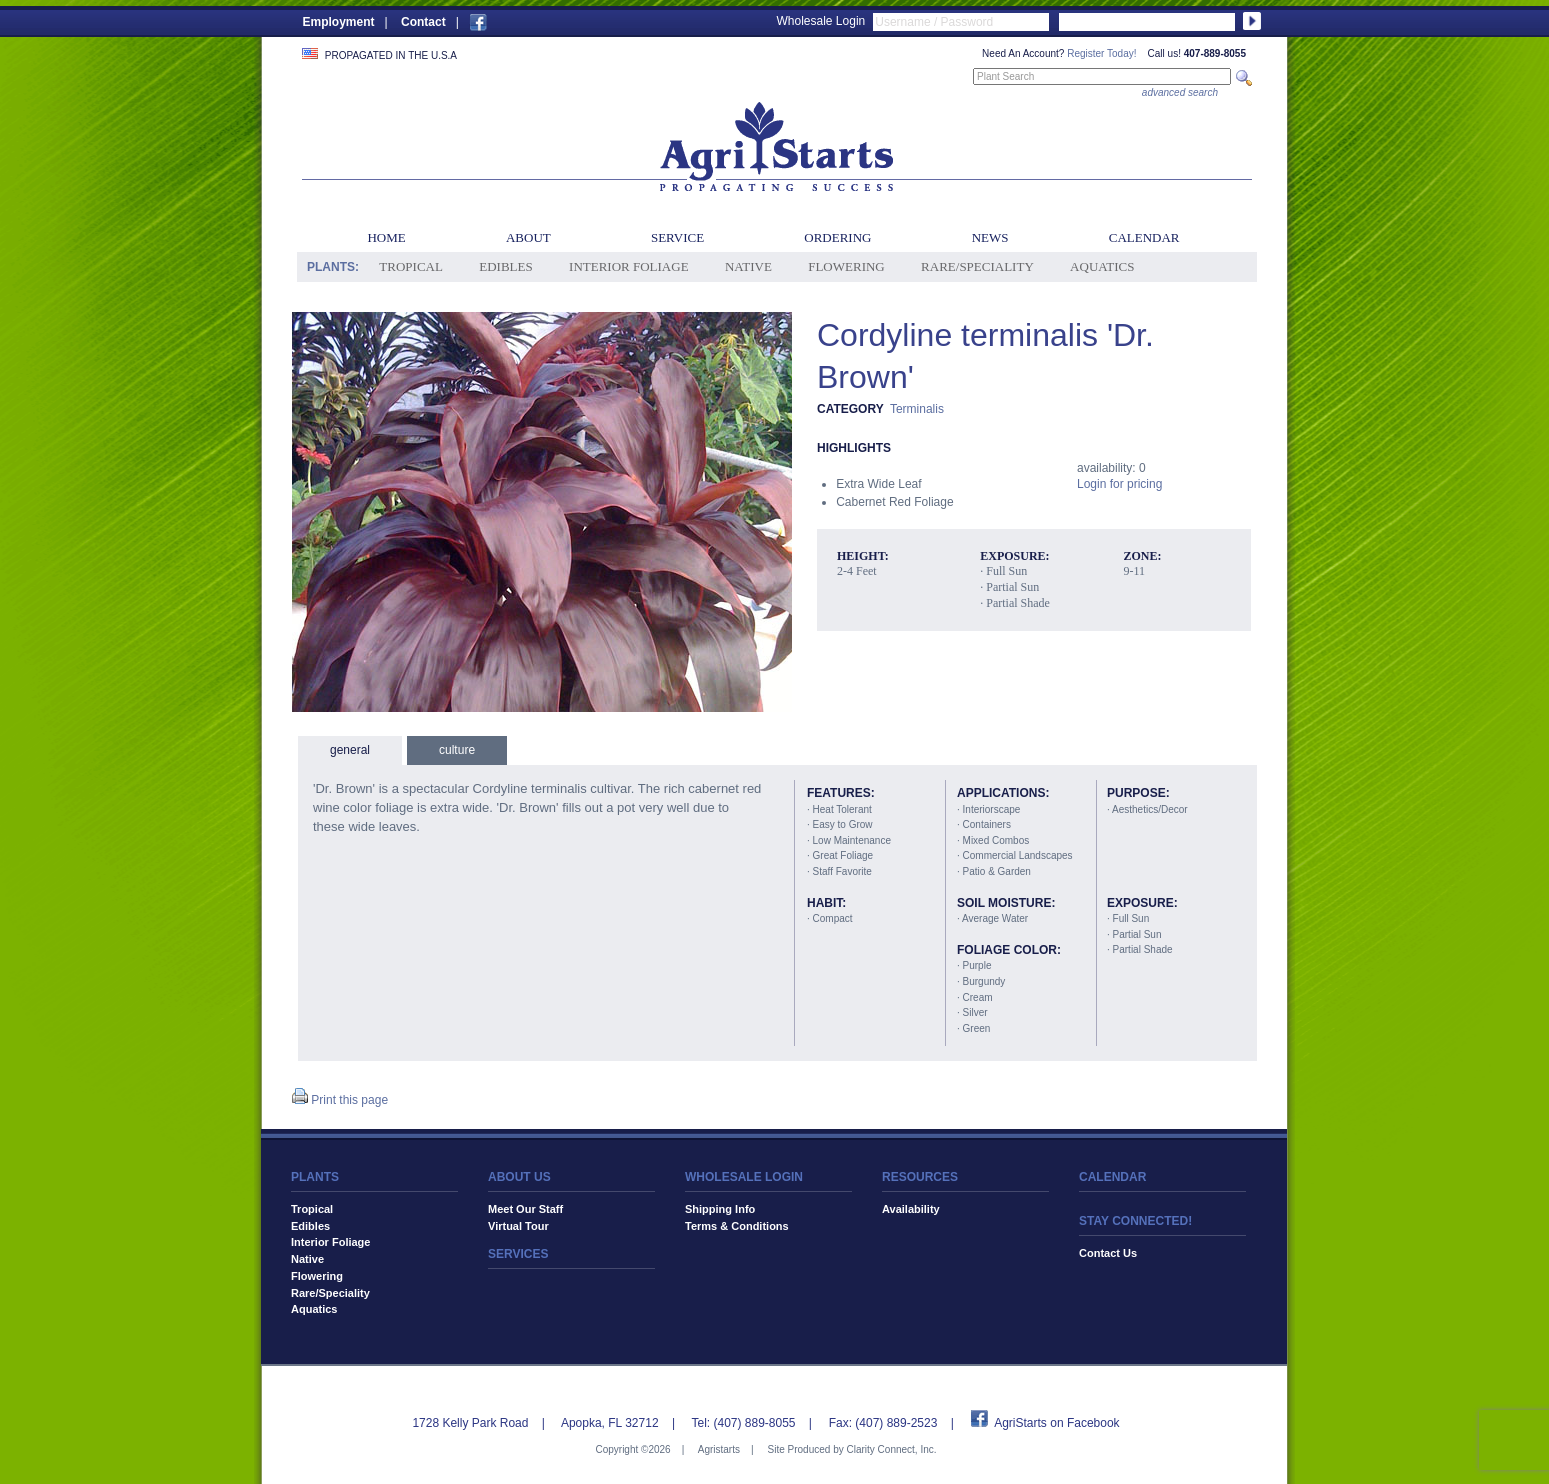 This screenshot has width=1549, height=1484. Describe the element at coordinates (977, 266) in the screenshot. I see `Rare/Speciality` at that location.